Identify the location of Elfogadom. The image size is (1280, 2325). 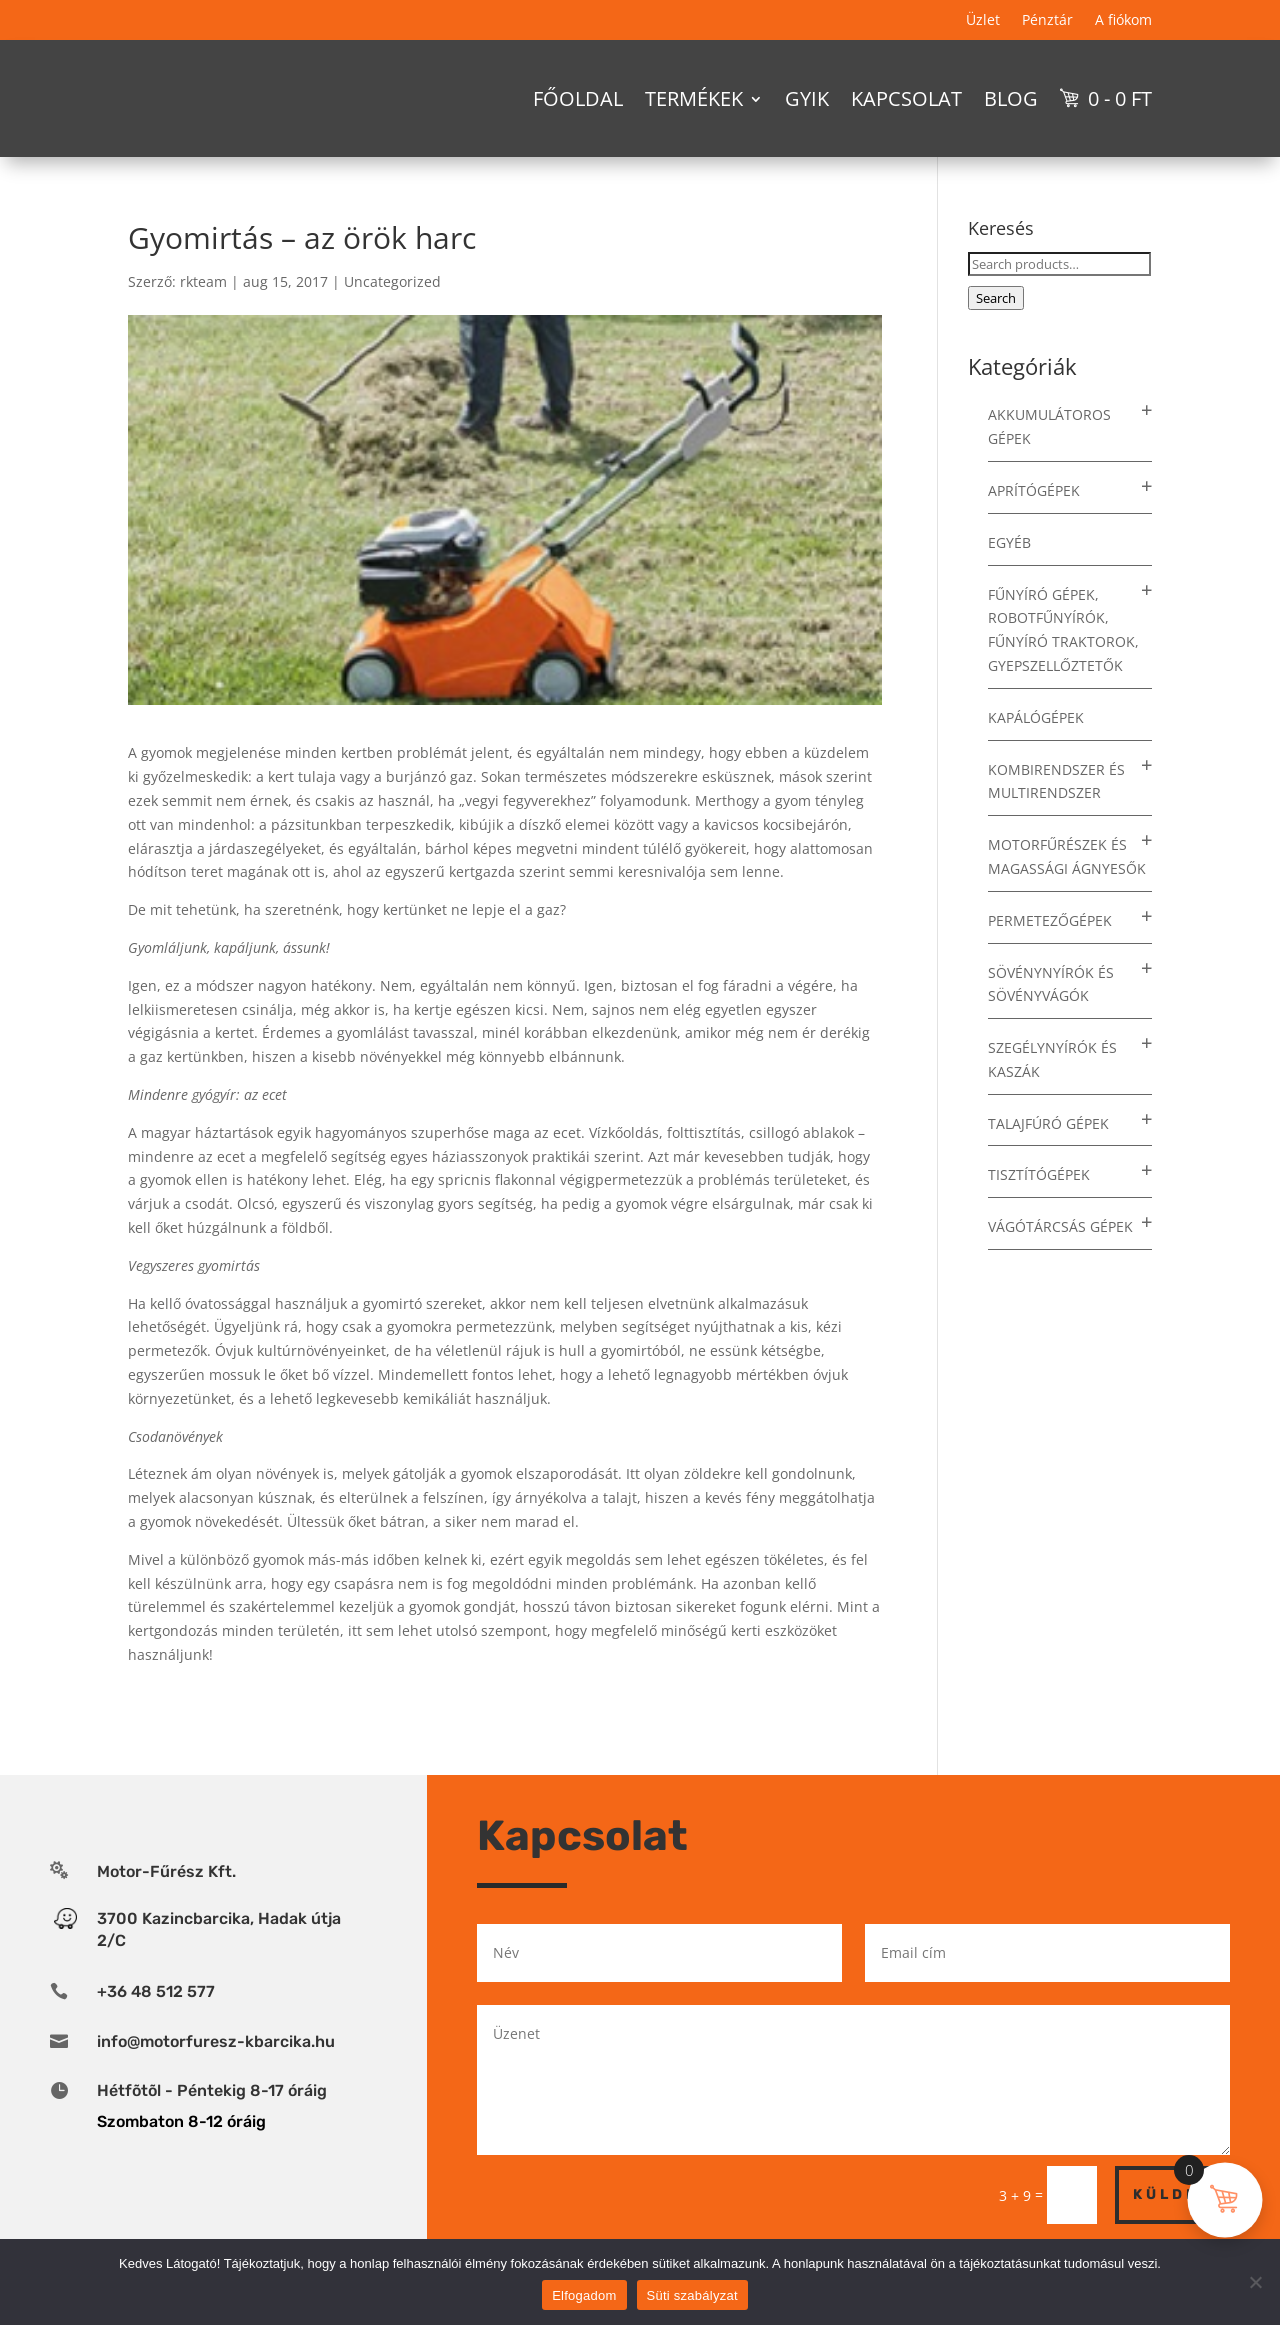
(584, 2295).